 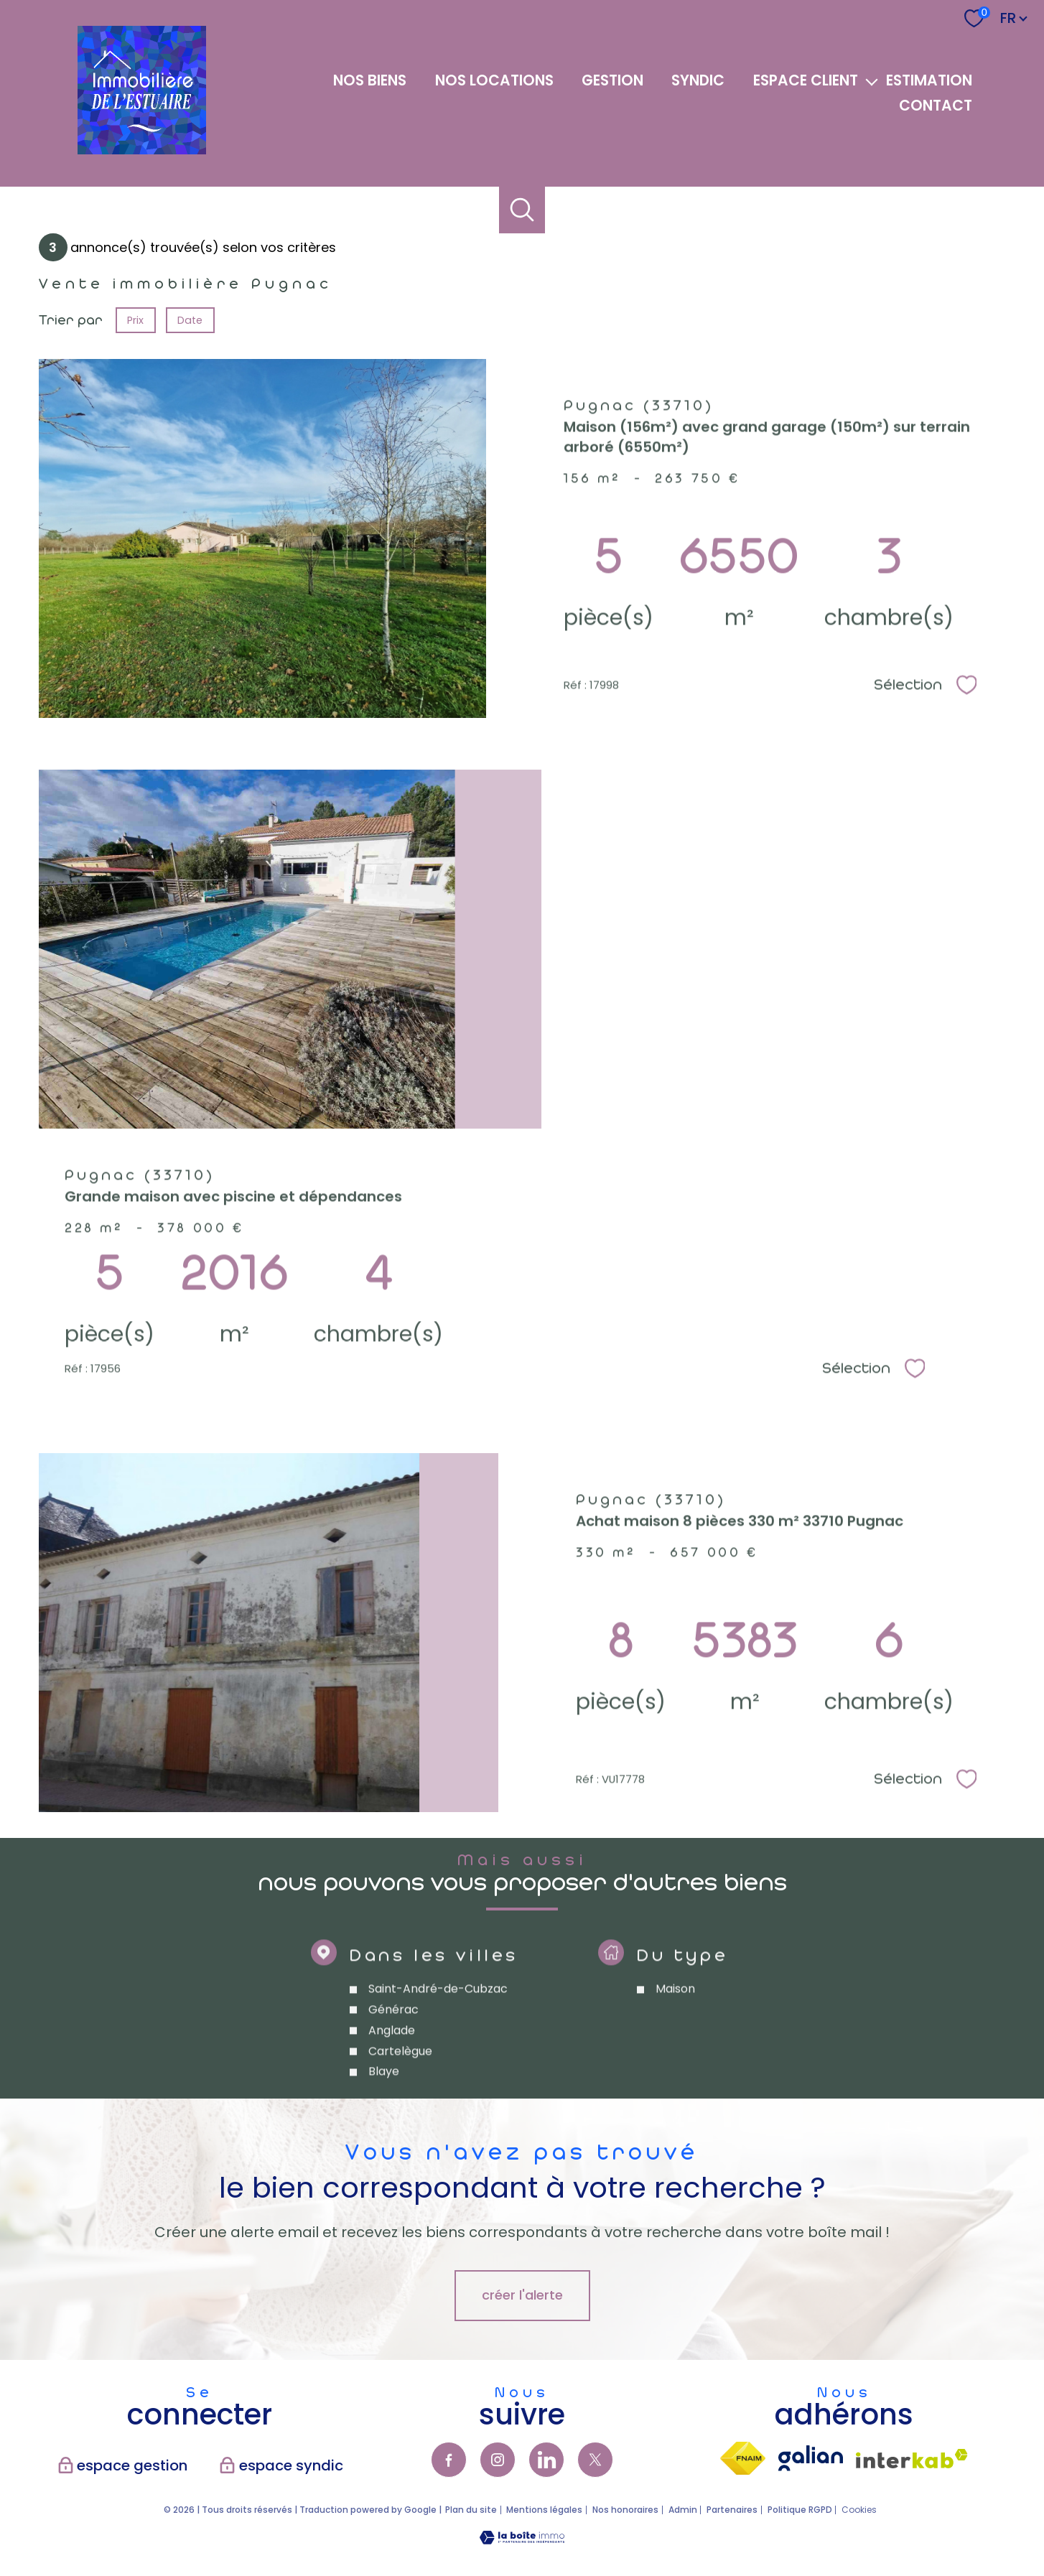 What do you see at coordinates (449, 2460) in the screenshot?
I see `[TRAD_PAMPERO_visiternotrepagefacebook - Ouverture nouvelle fenêtre]` at bounding box center [449, 2460].